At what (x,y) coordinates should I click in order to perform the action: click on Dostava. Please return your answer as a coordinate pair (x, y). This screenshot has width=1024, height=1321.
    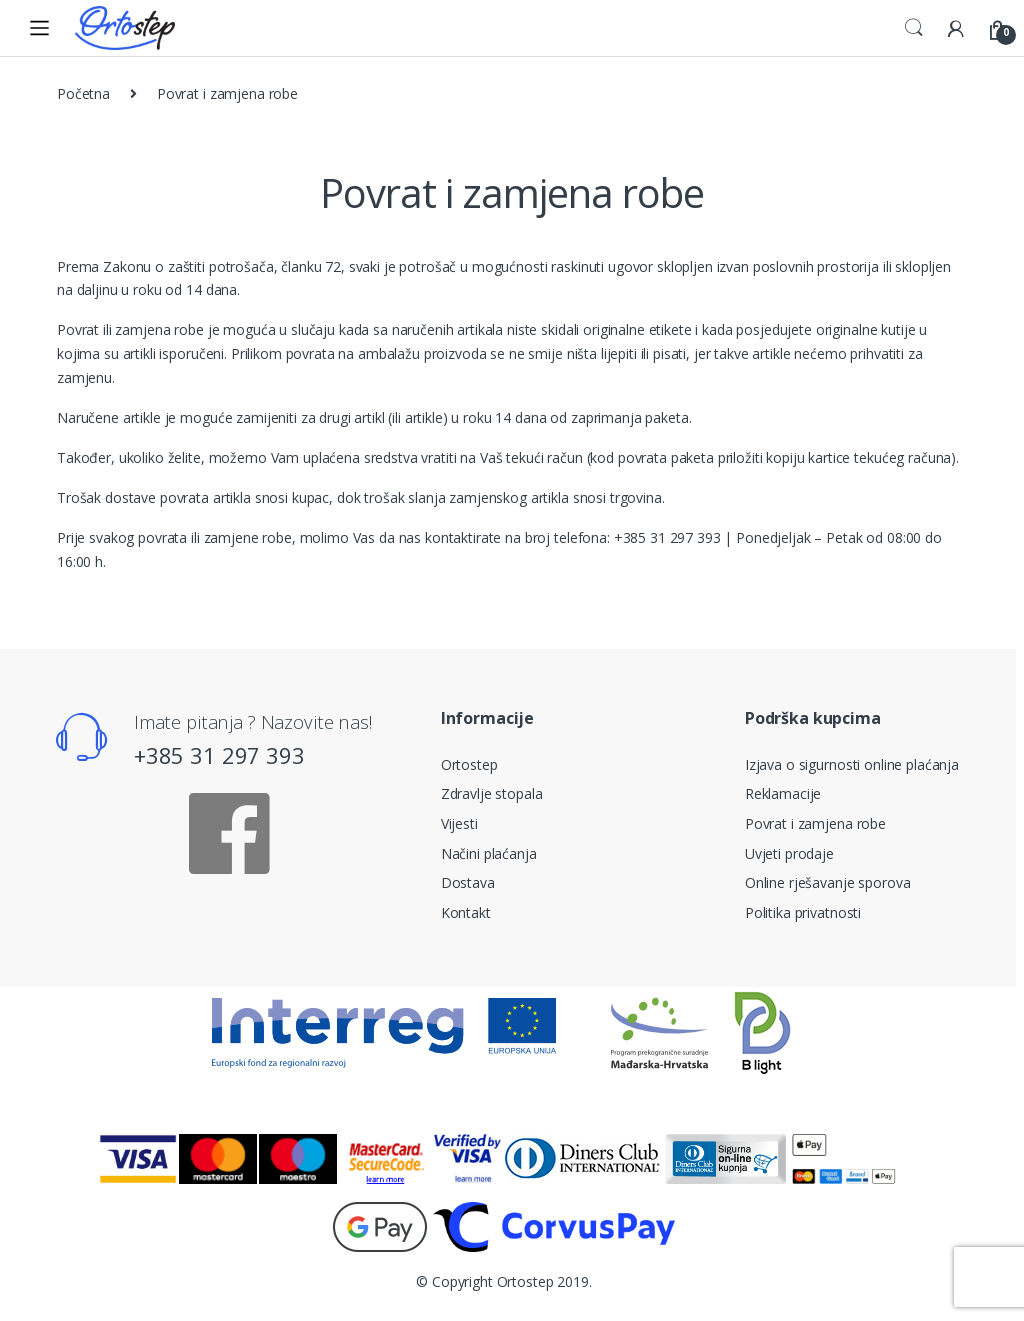
    Looking at the image, I should click on (468, 882).